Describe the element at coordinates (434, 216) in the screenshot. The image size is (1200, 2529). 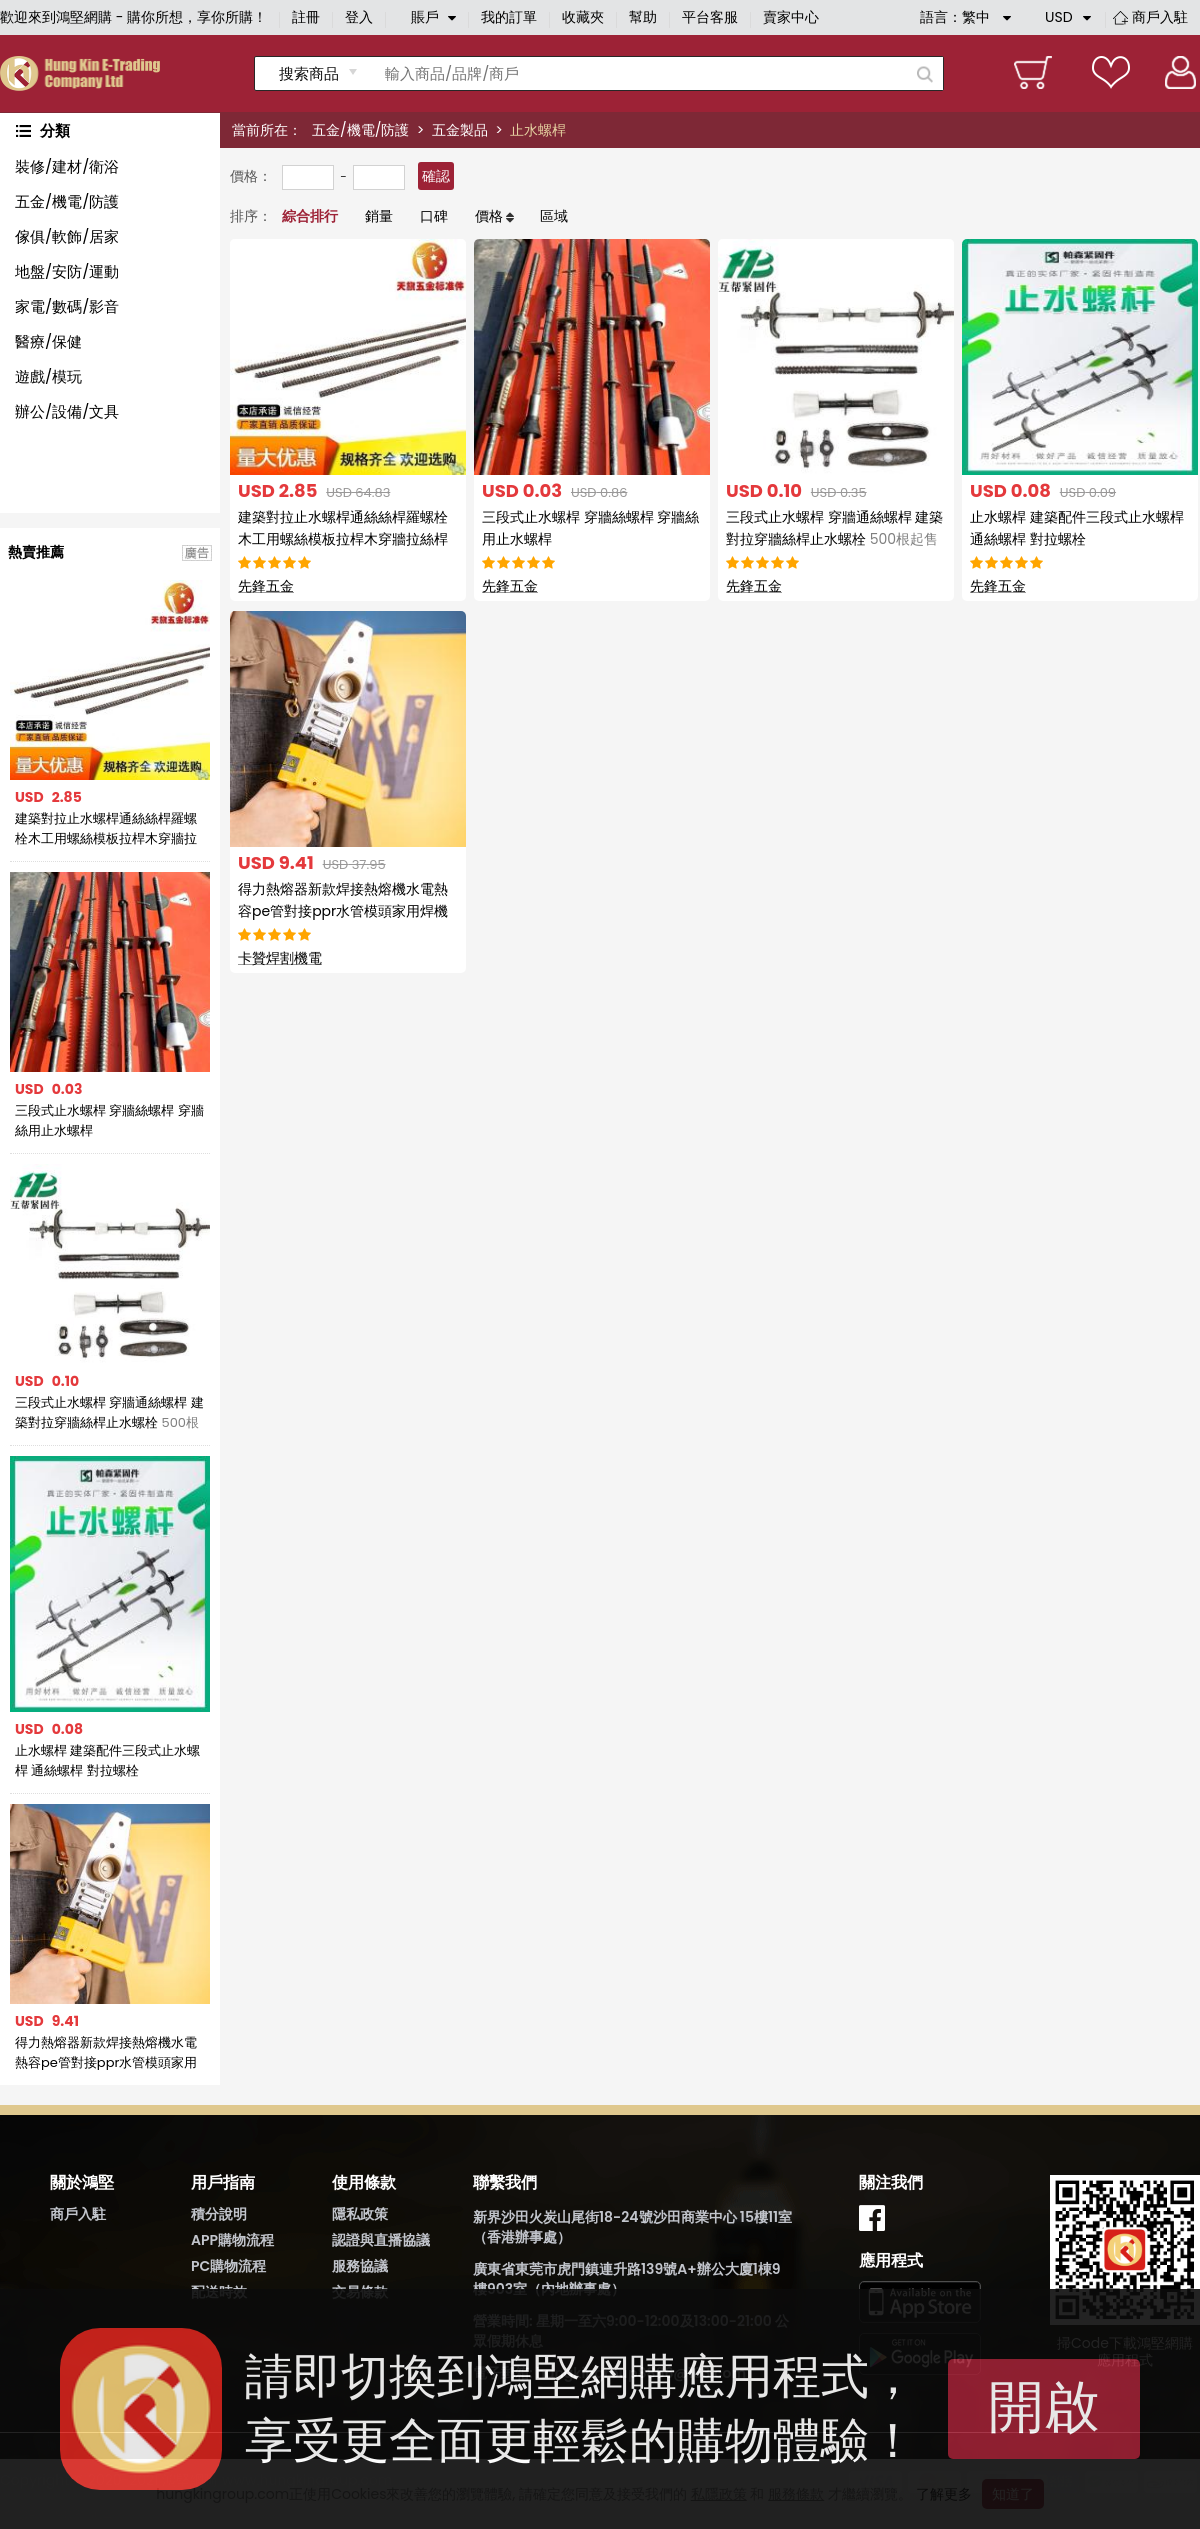
I see `口碑` at that location.